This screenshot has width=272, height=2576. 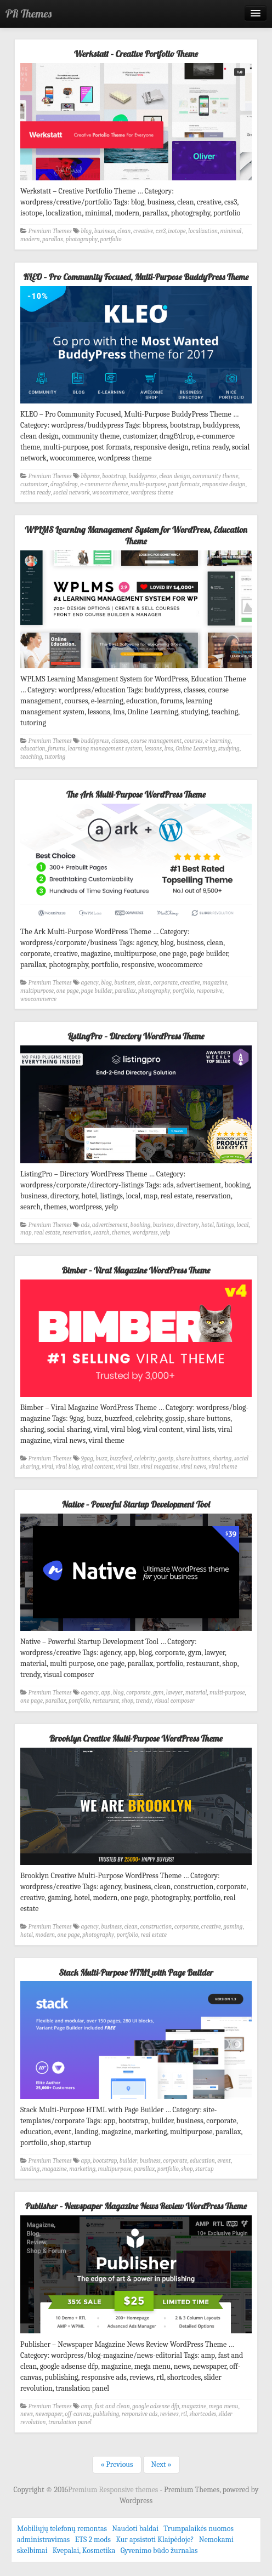 I want to click on clean design, so click(x=174, y=476).